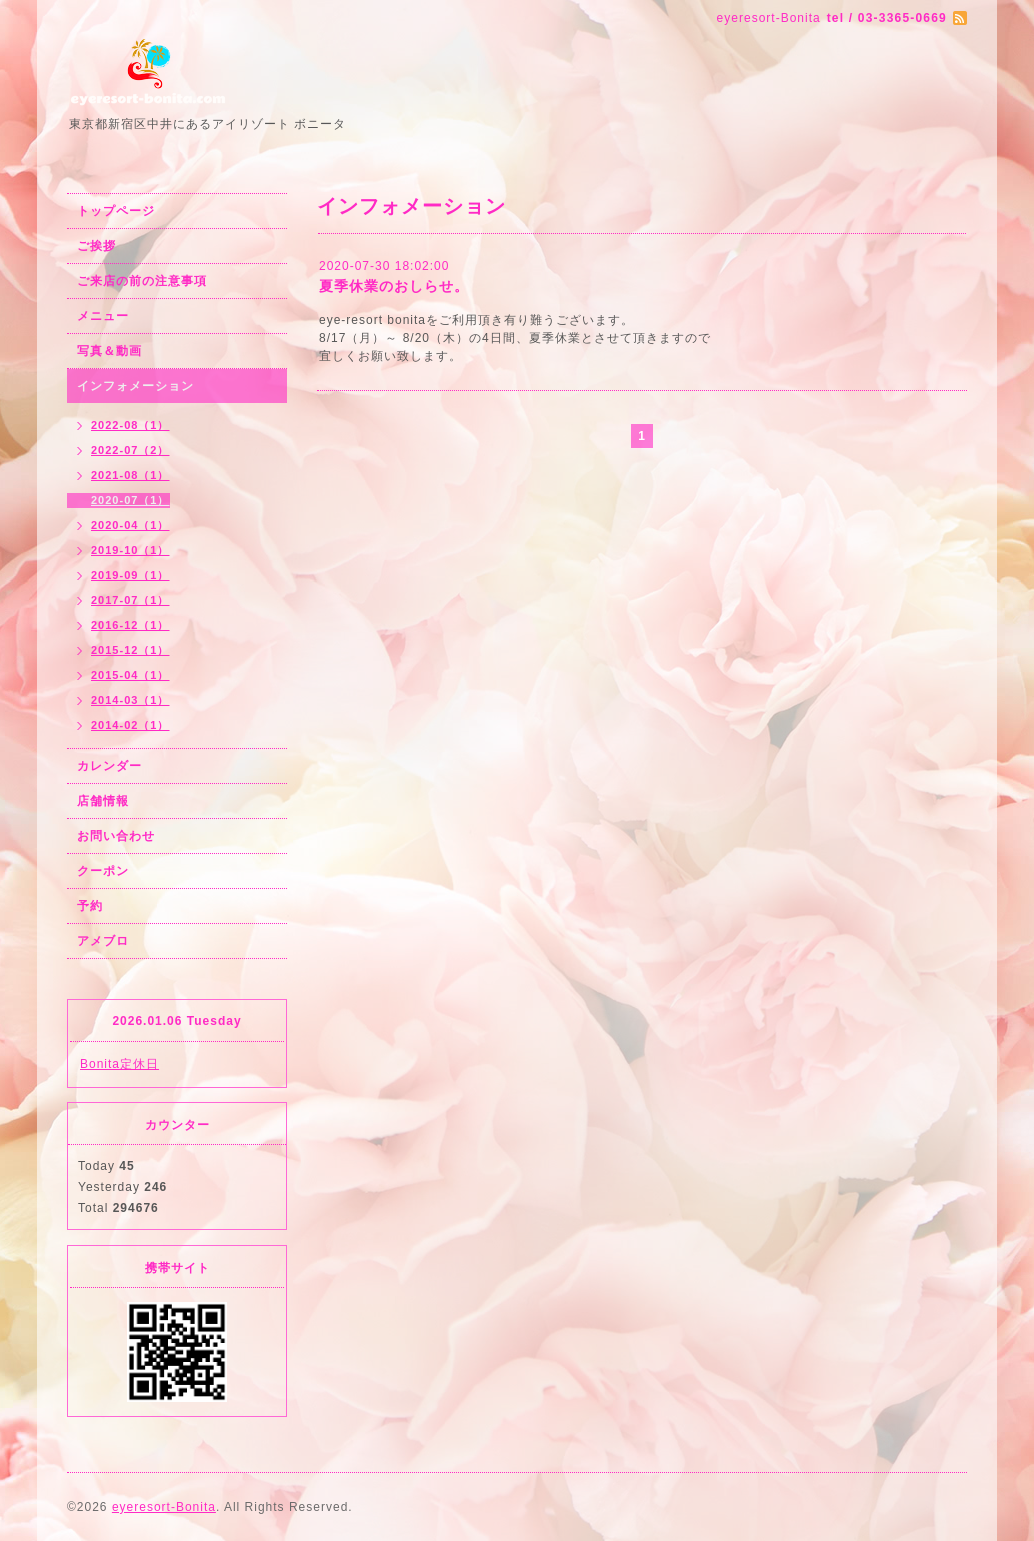 Image resolution: width=1034 pixels, height=1541 pixels. I want to click on Bonita定休日, so click(119, 1064).